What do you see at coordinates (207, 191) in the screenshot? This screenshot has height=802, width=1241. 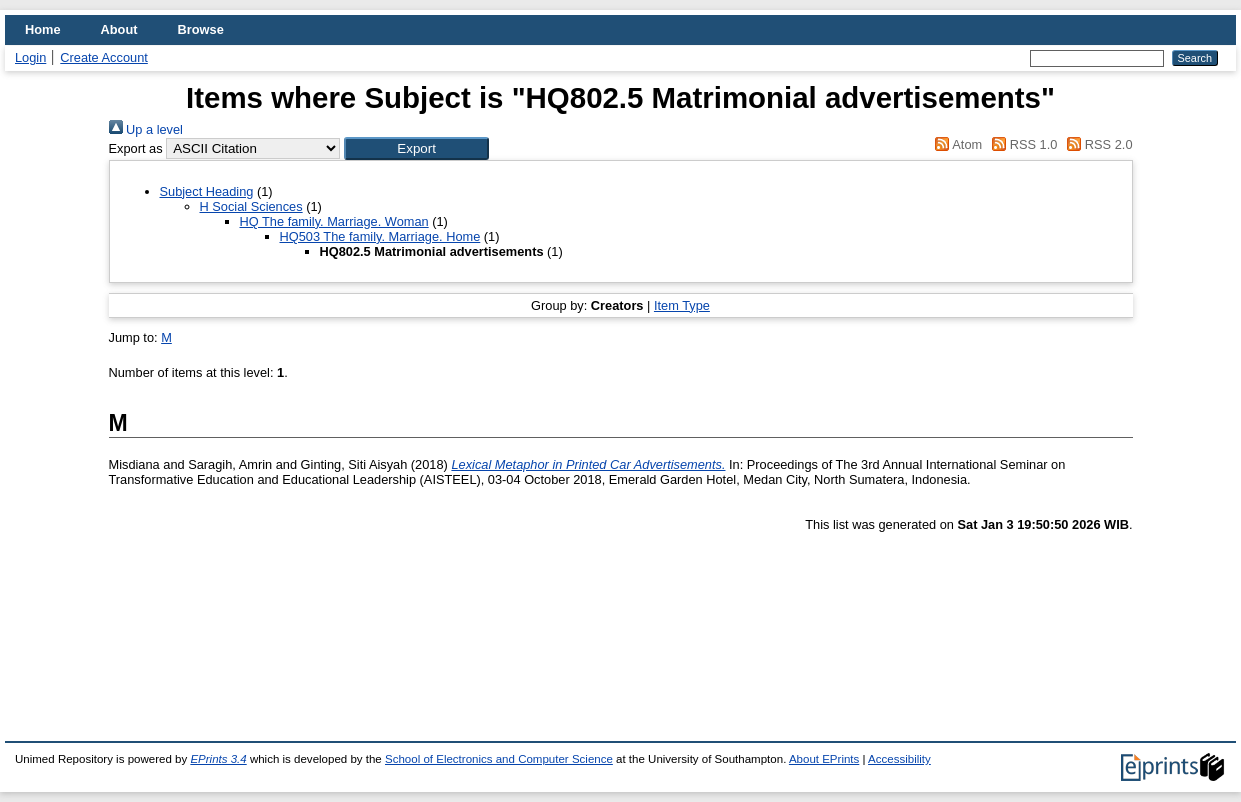 I see `Subject Heading` at bounding box center [207, 191].